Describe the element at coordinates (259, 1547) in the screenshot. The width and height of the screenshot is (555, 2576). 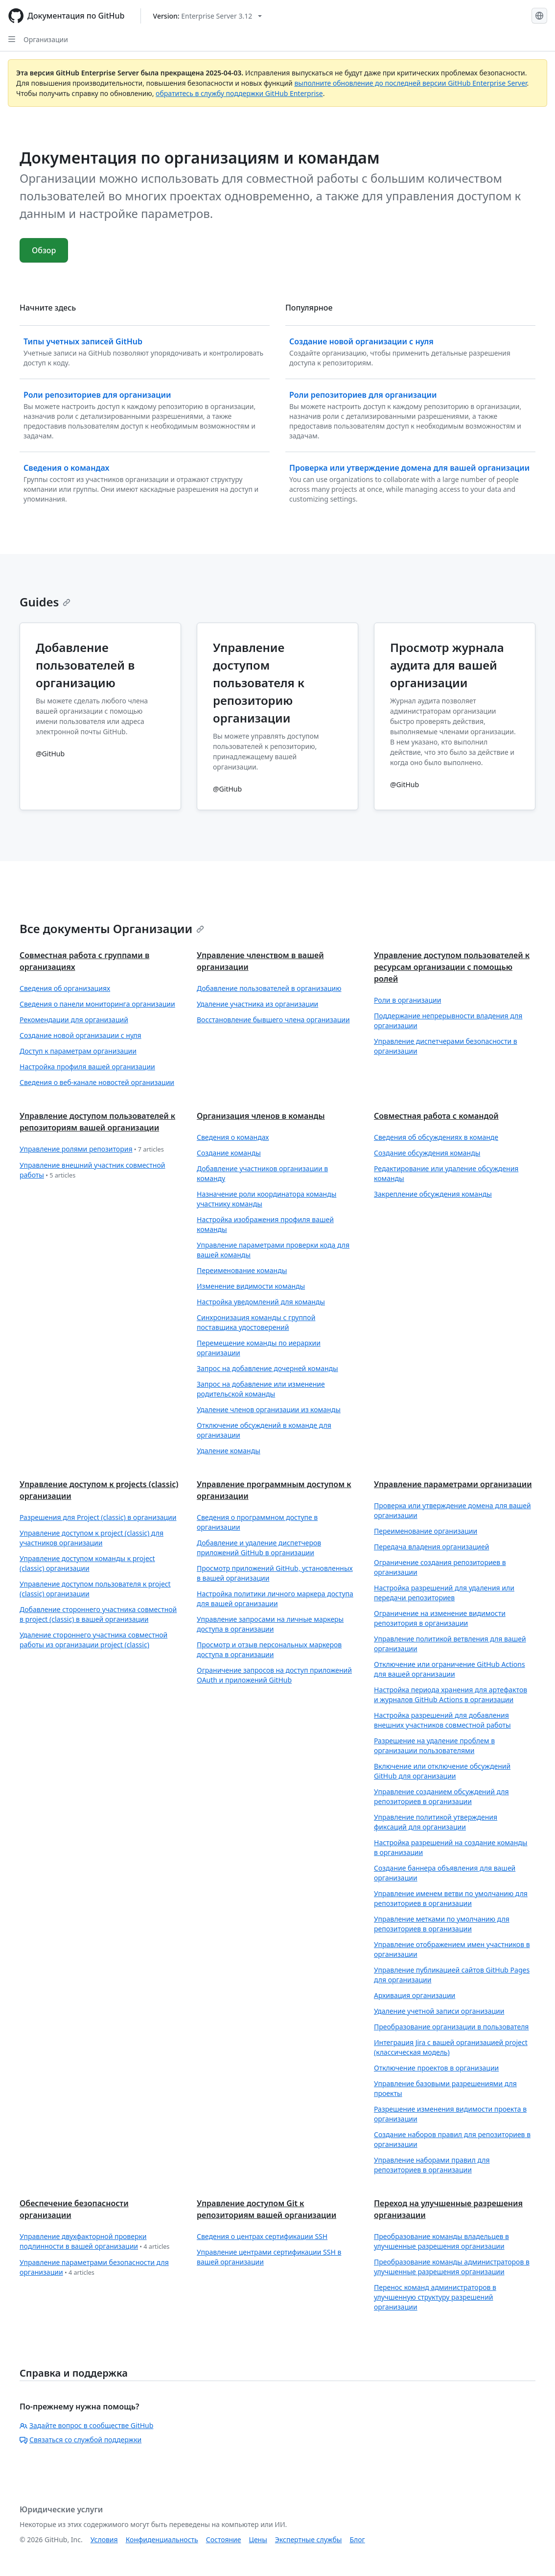
I see `Добавление и удаление диспетчеров приложений GitHub в организации` at that location.